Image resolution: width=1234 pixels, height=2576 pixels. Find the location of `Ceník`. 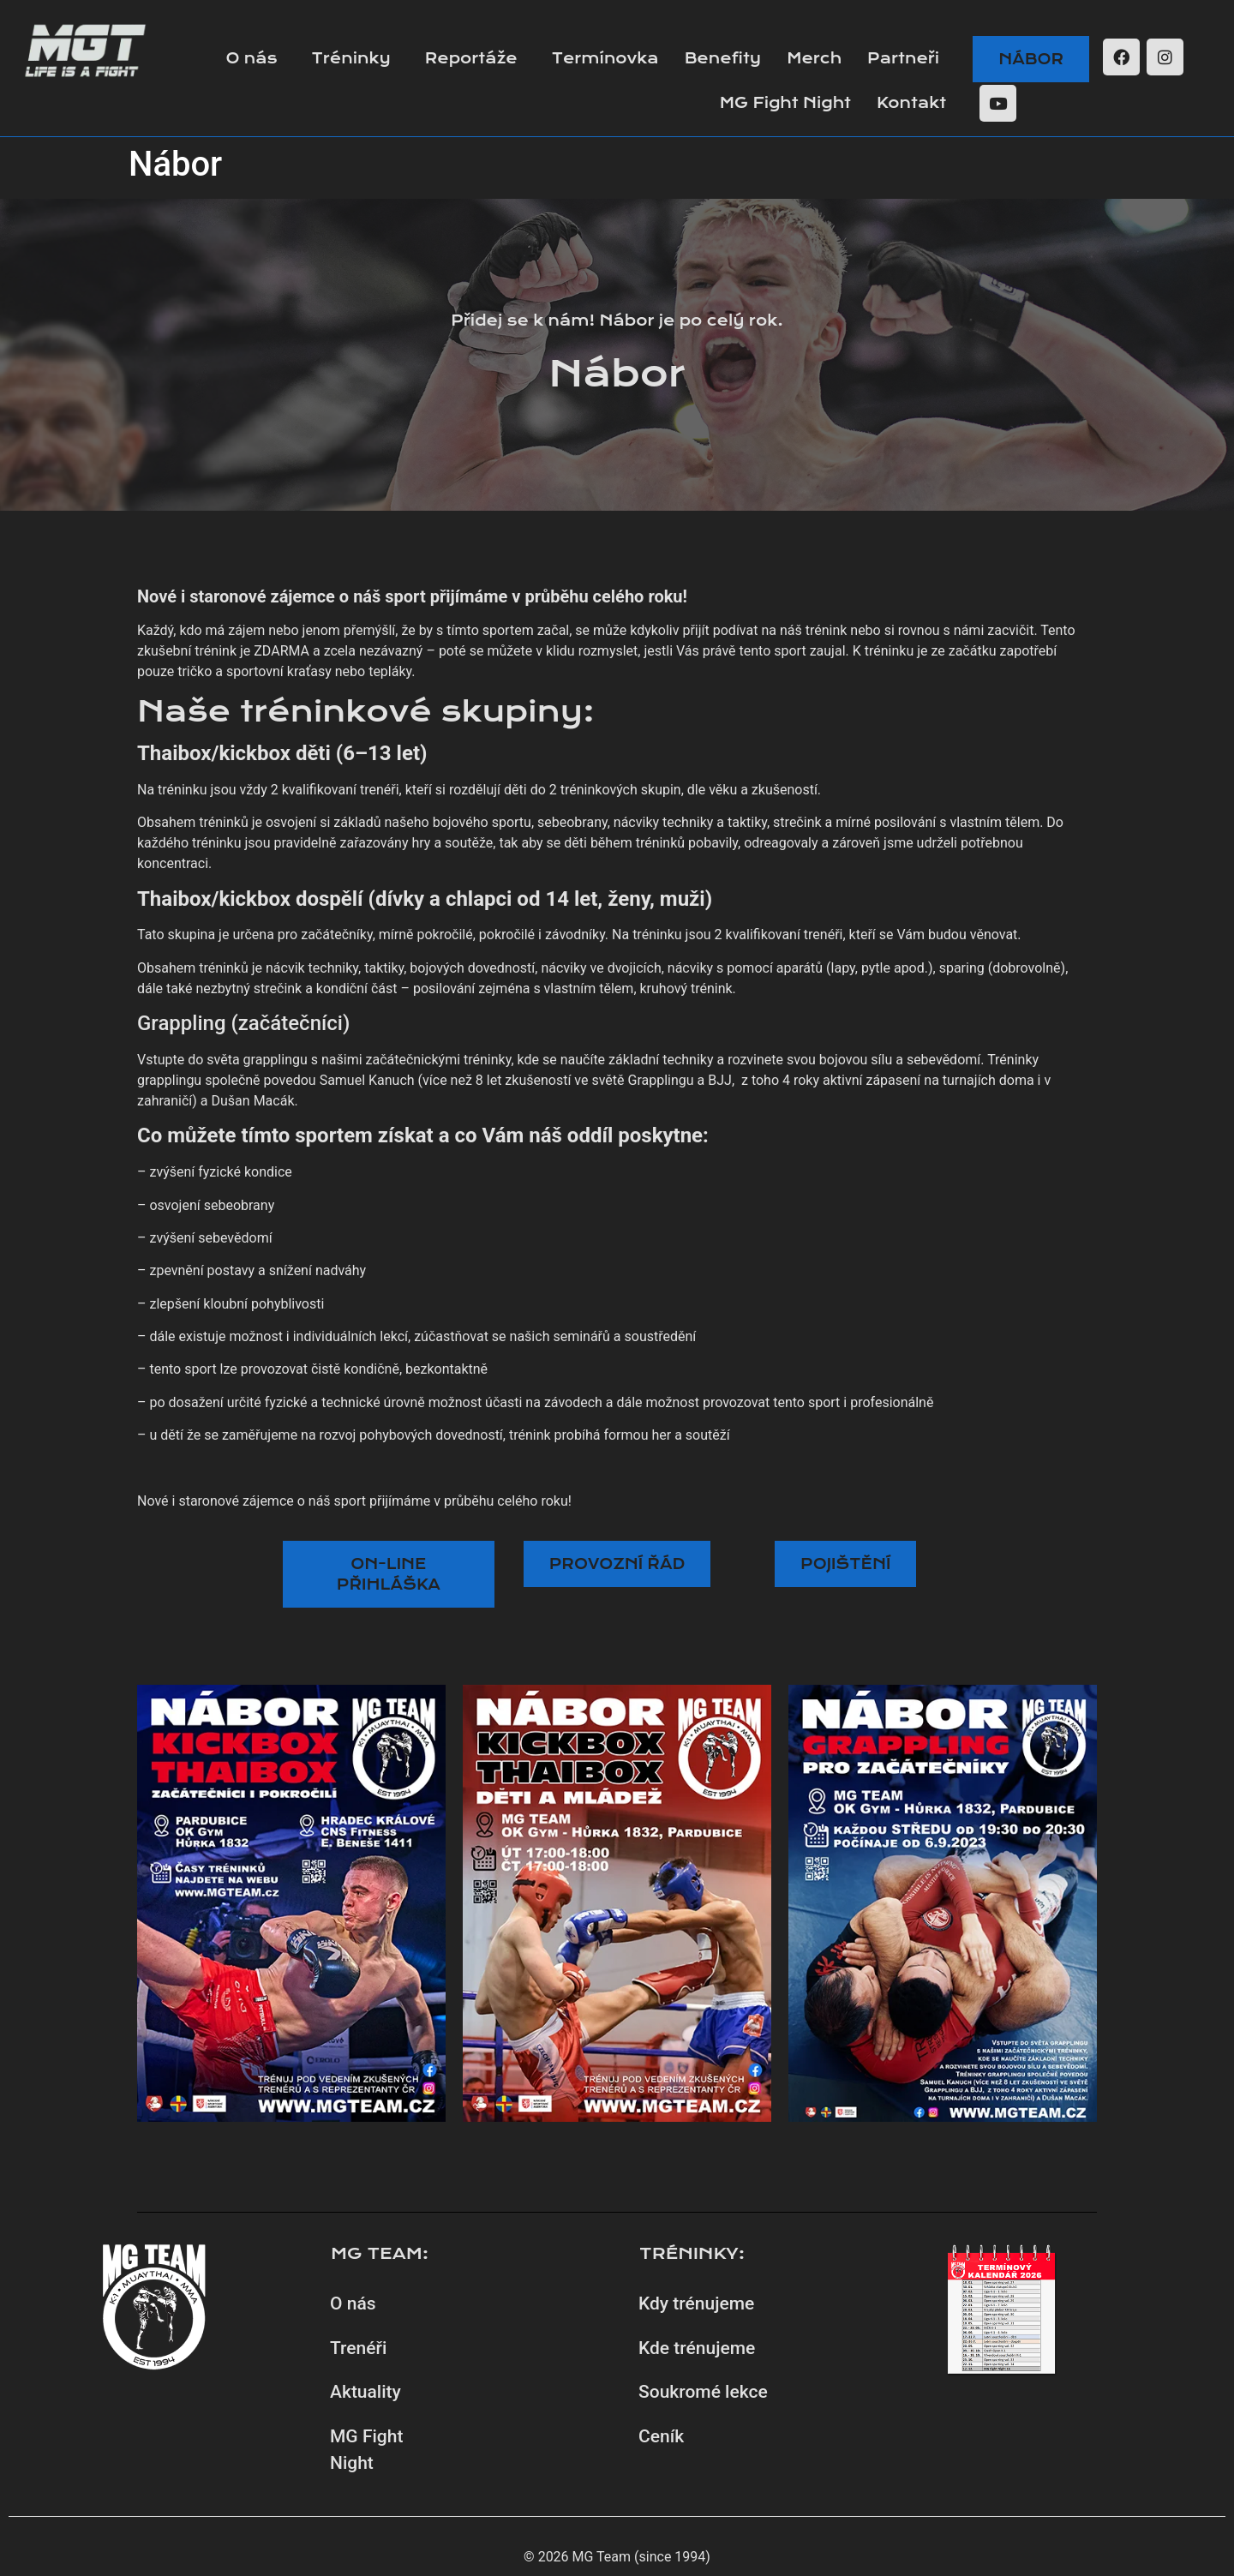

Ceník is located at coordinates (661, 2436).